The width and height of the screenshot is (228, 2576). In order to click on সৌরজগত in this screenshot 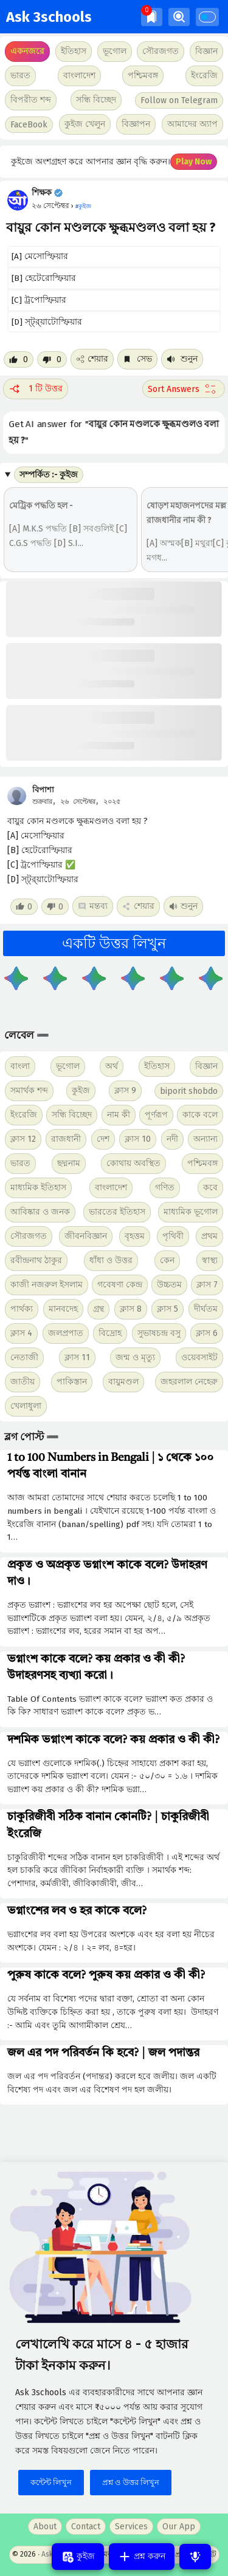, I will do `click(28, 1236)`.